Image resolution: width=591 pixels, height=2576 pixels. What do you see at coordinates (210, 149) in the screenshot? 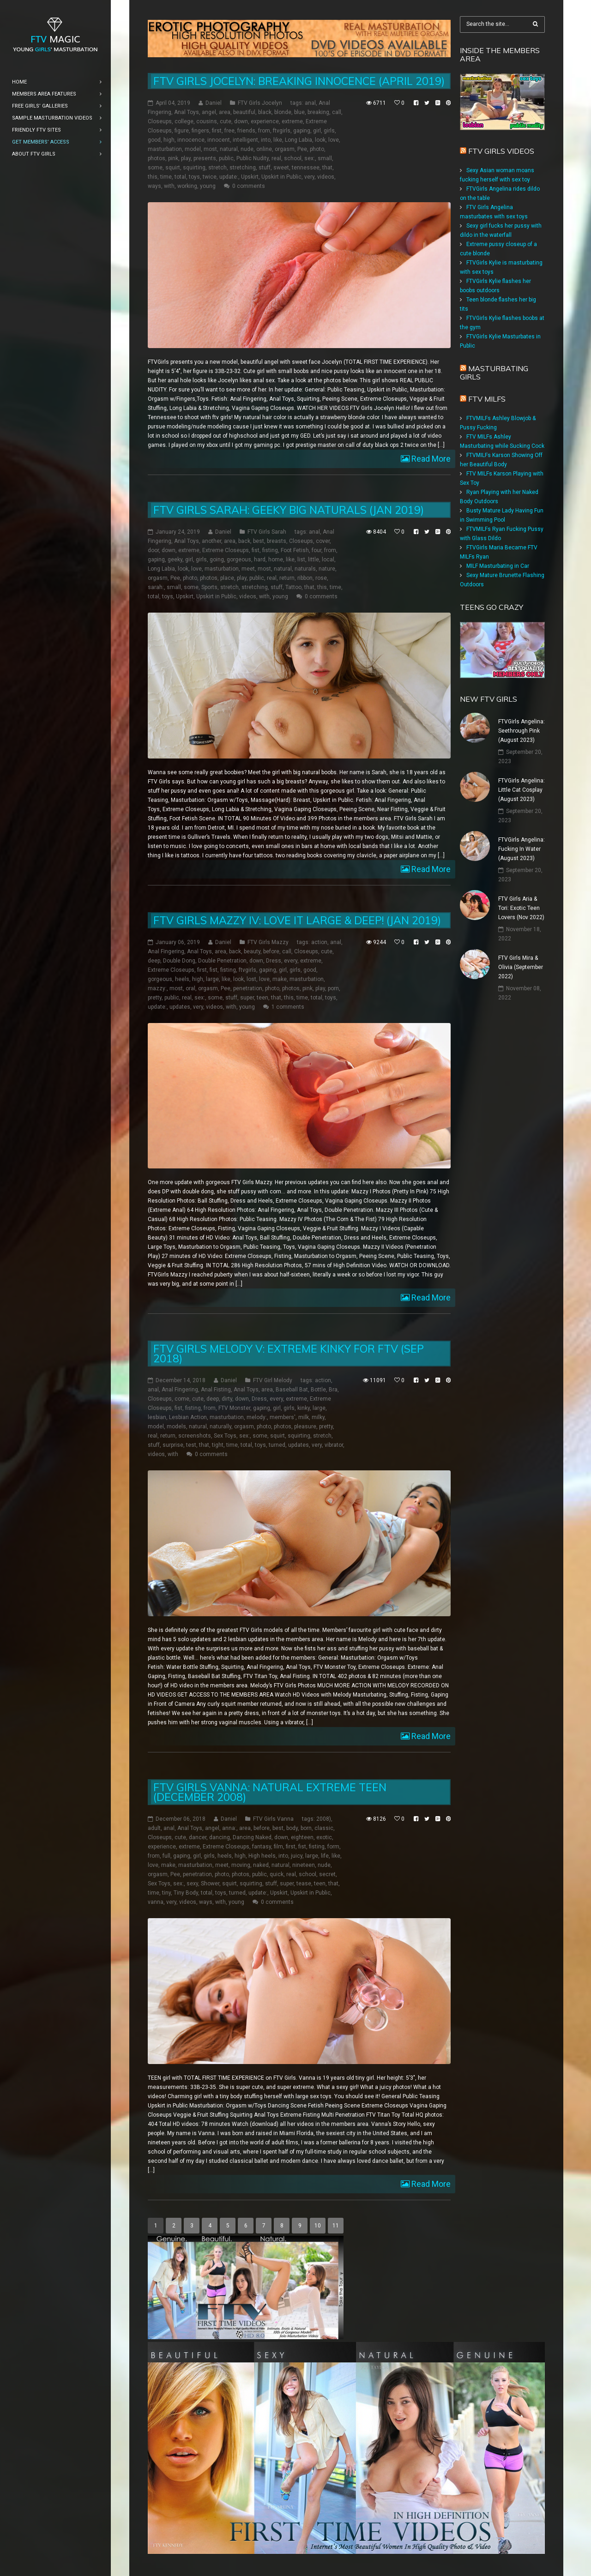
I see `most` at bounding box center [210, 149].